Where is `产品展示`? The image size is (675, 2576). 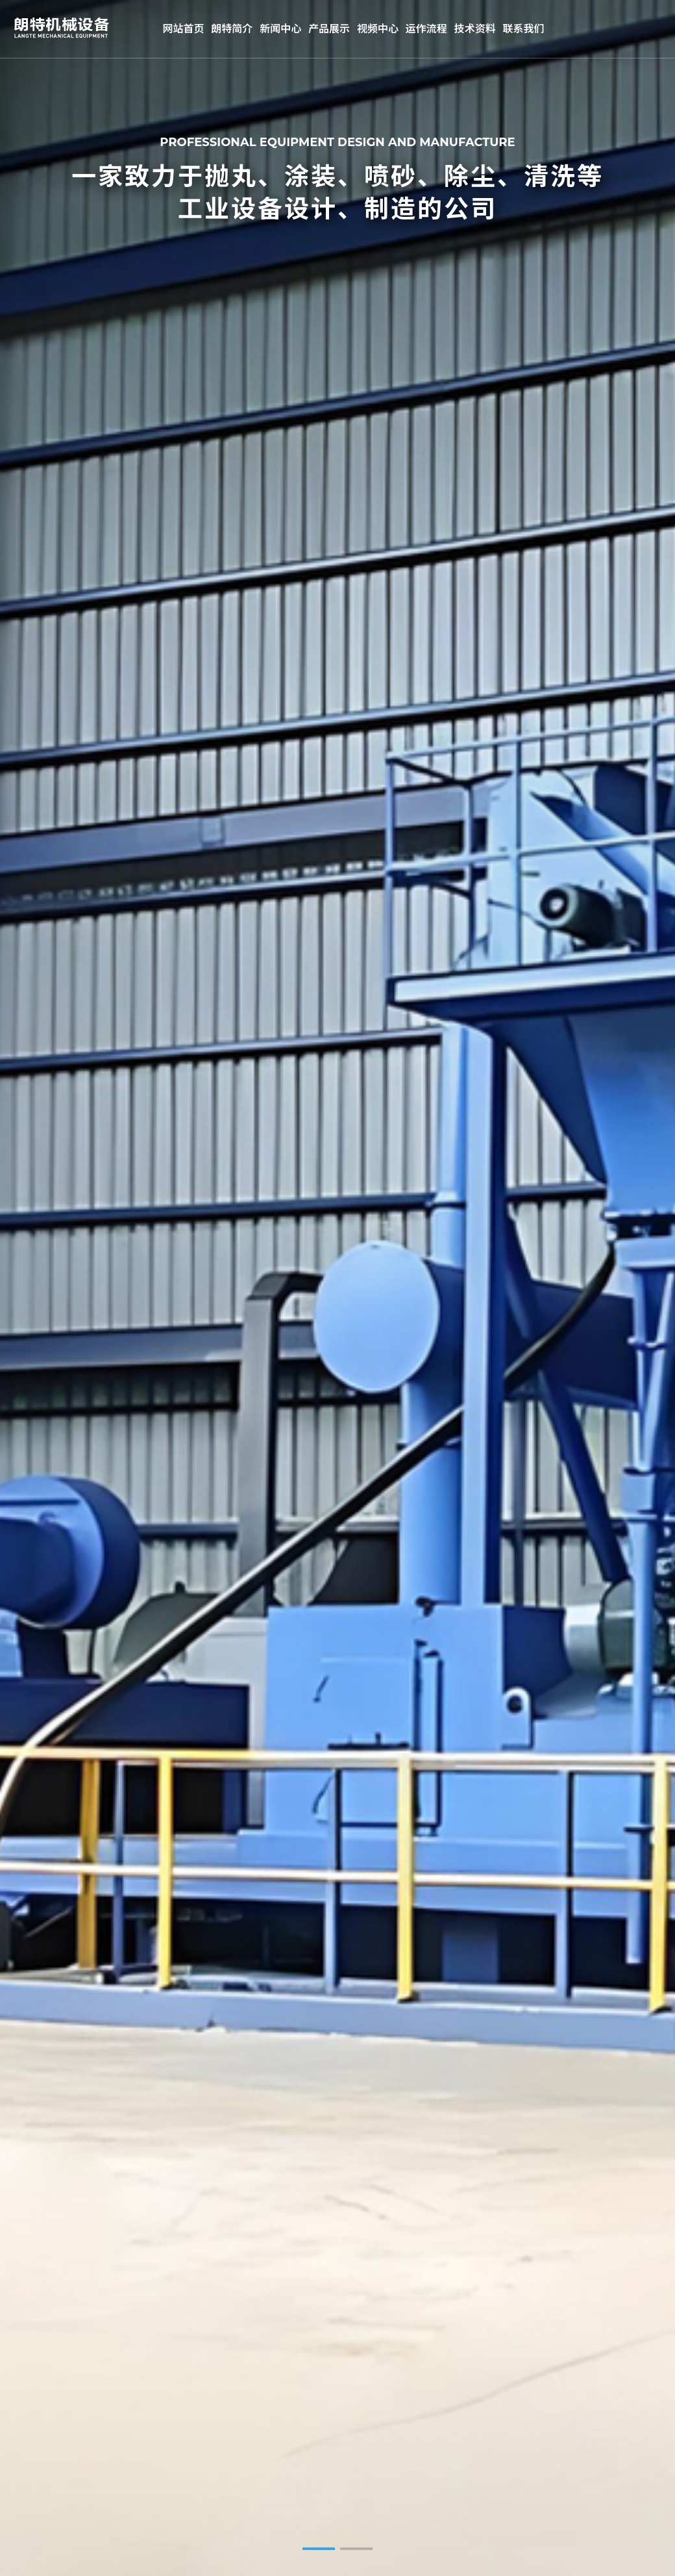 产品展示 is located at coordinates (329, 29).